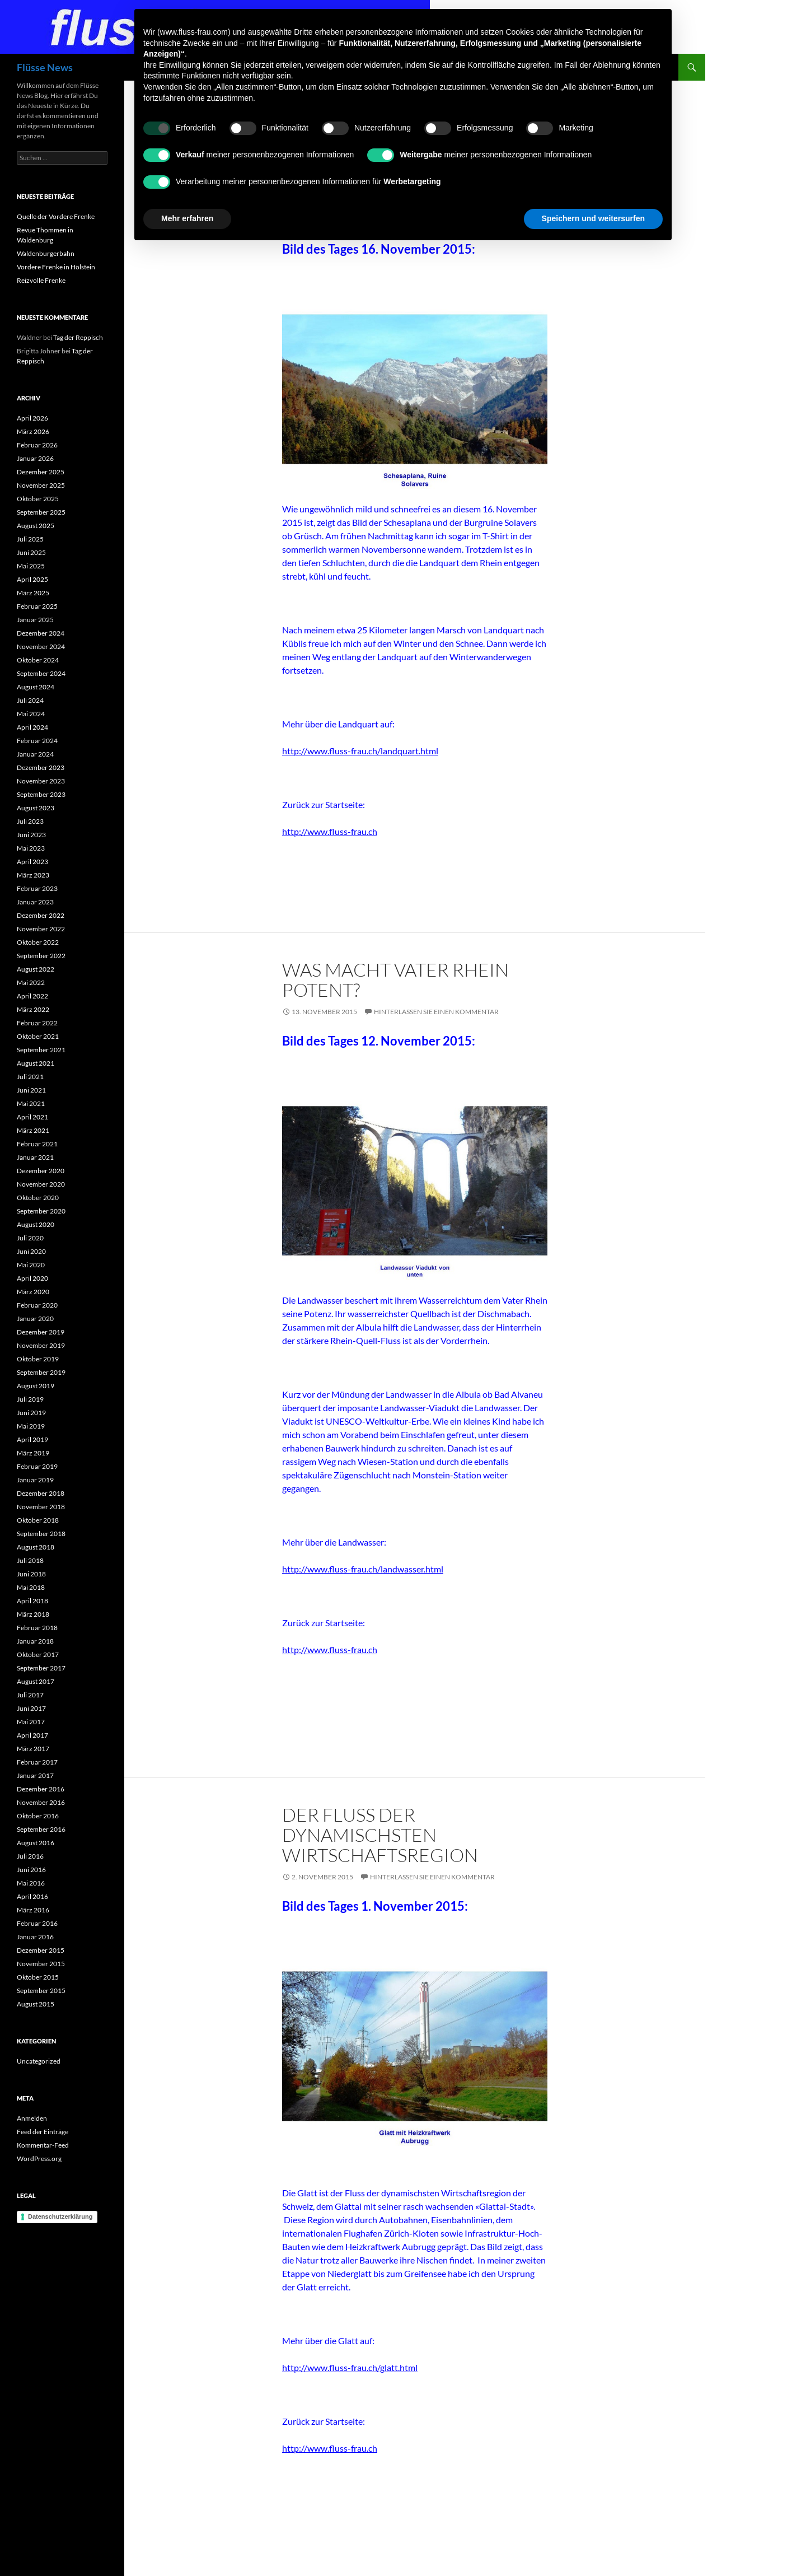  I want to click on August 2024, so click(35, 687).